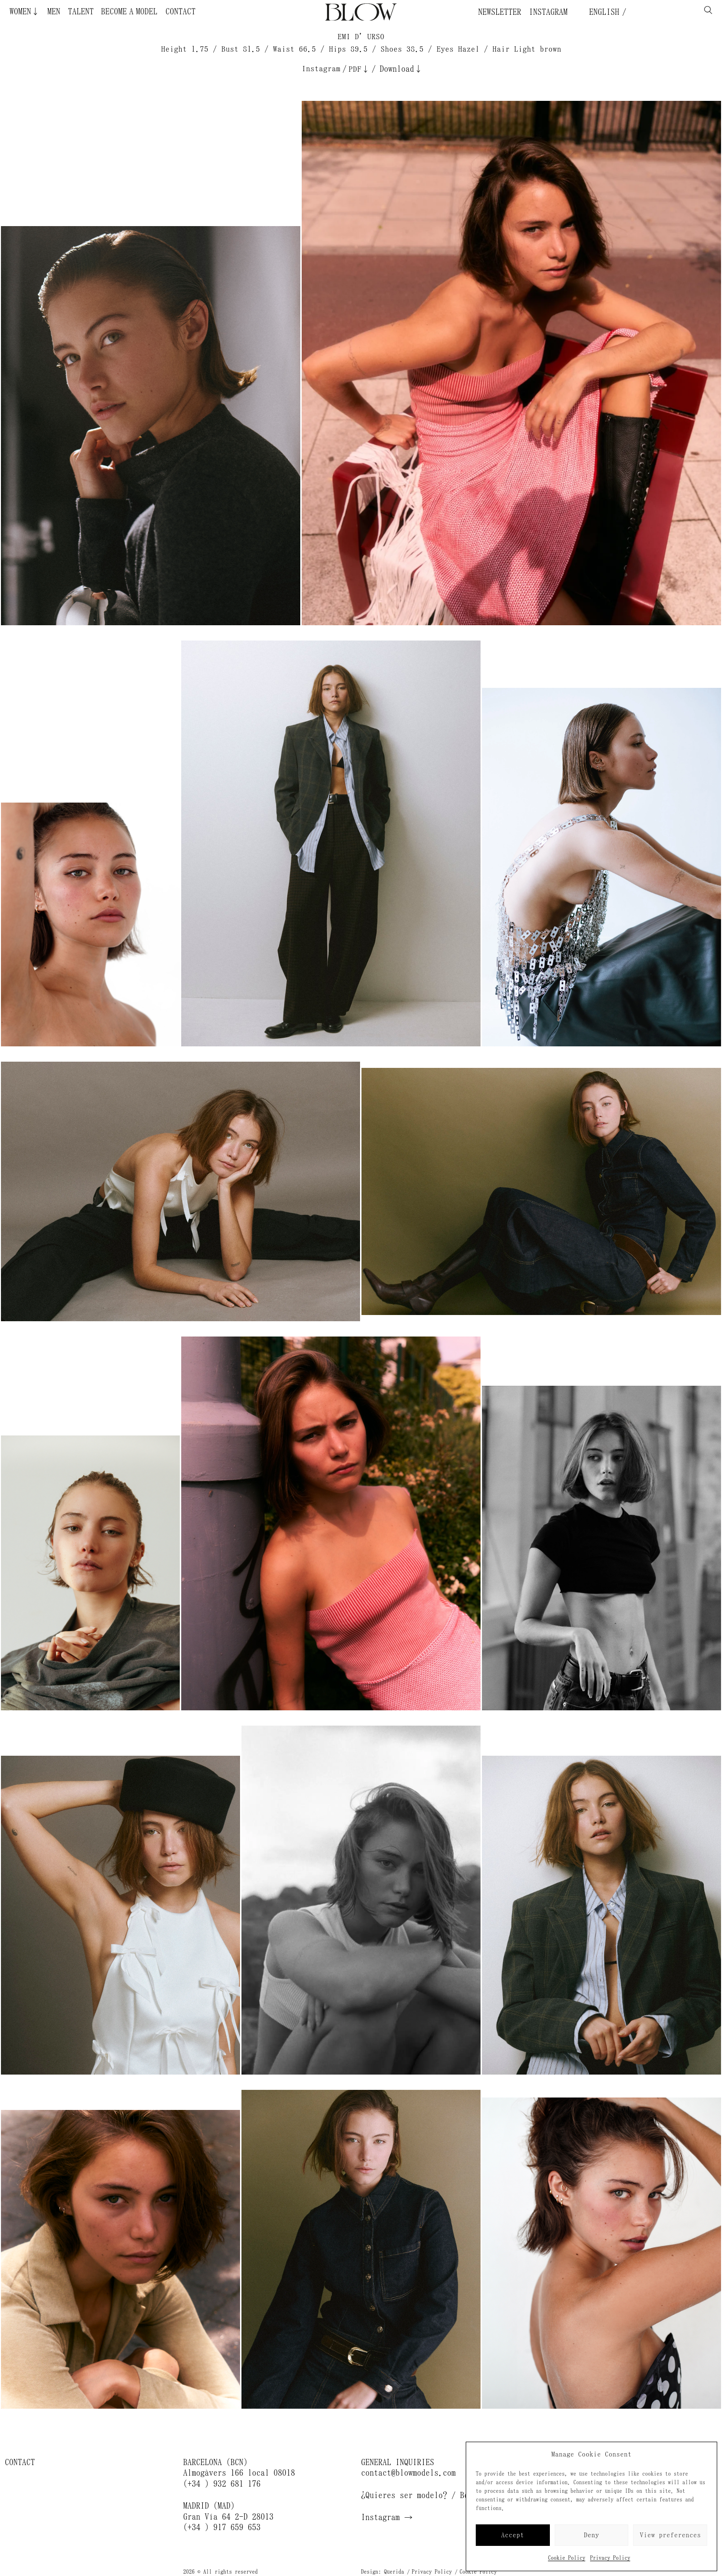  Describe the element at coordinates (180, 11) in the screenshot. I see `Contact` at that location.